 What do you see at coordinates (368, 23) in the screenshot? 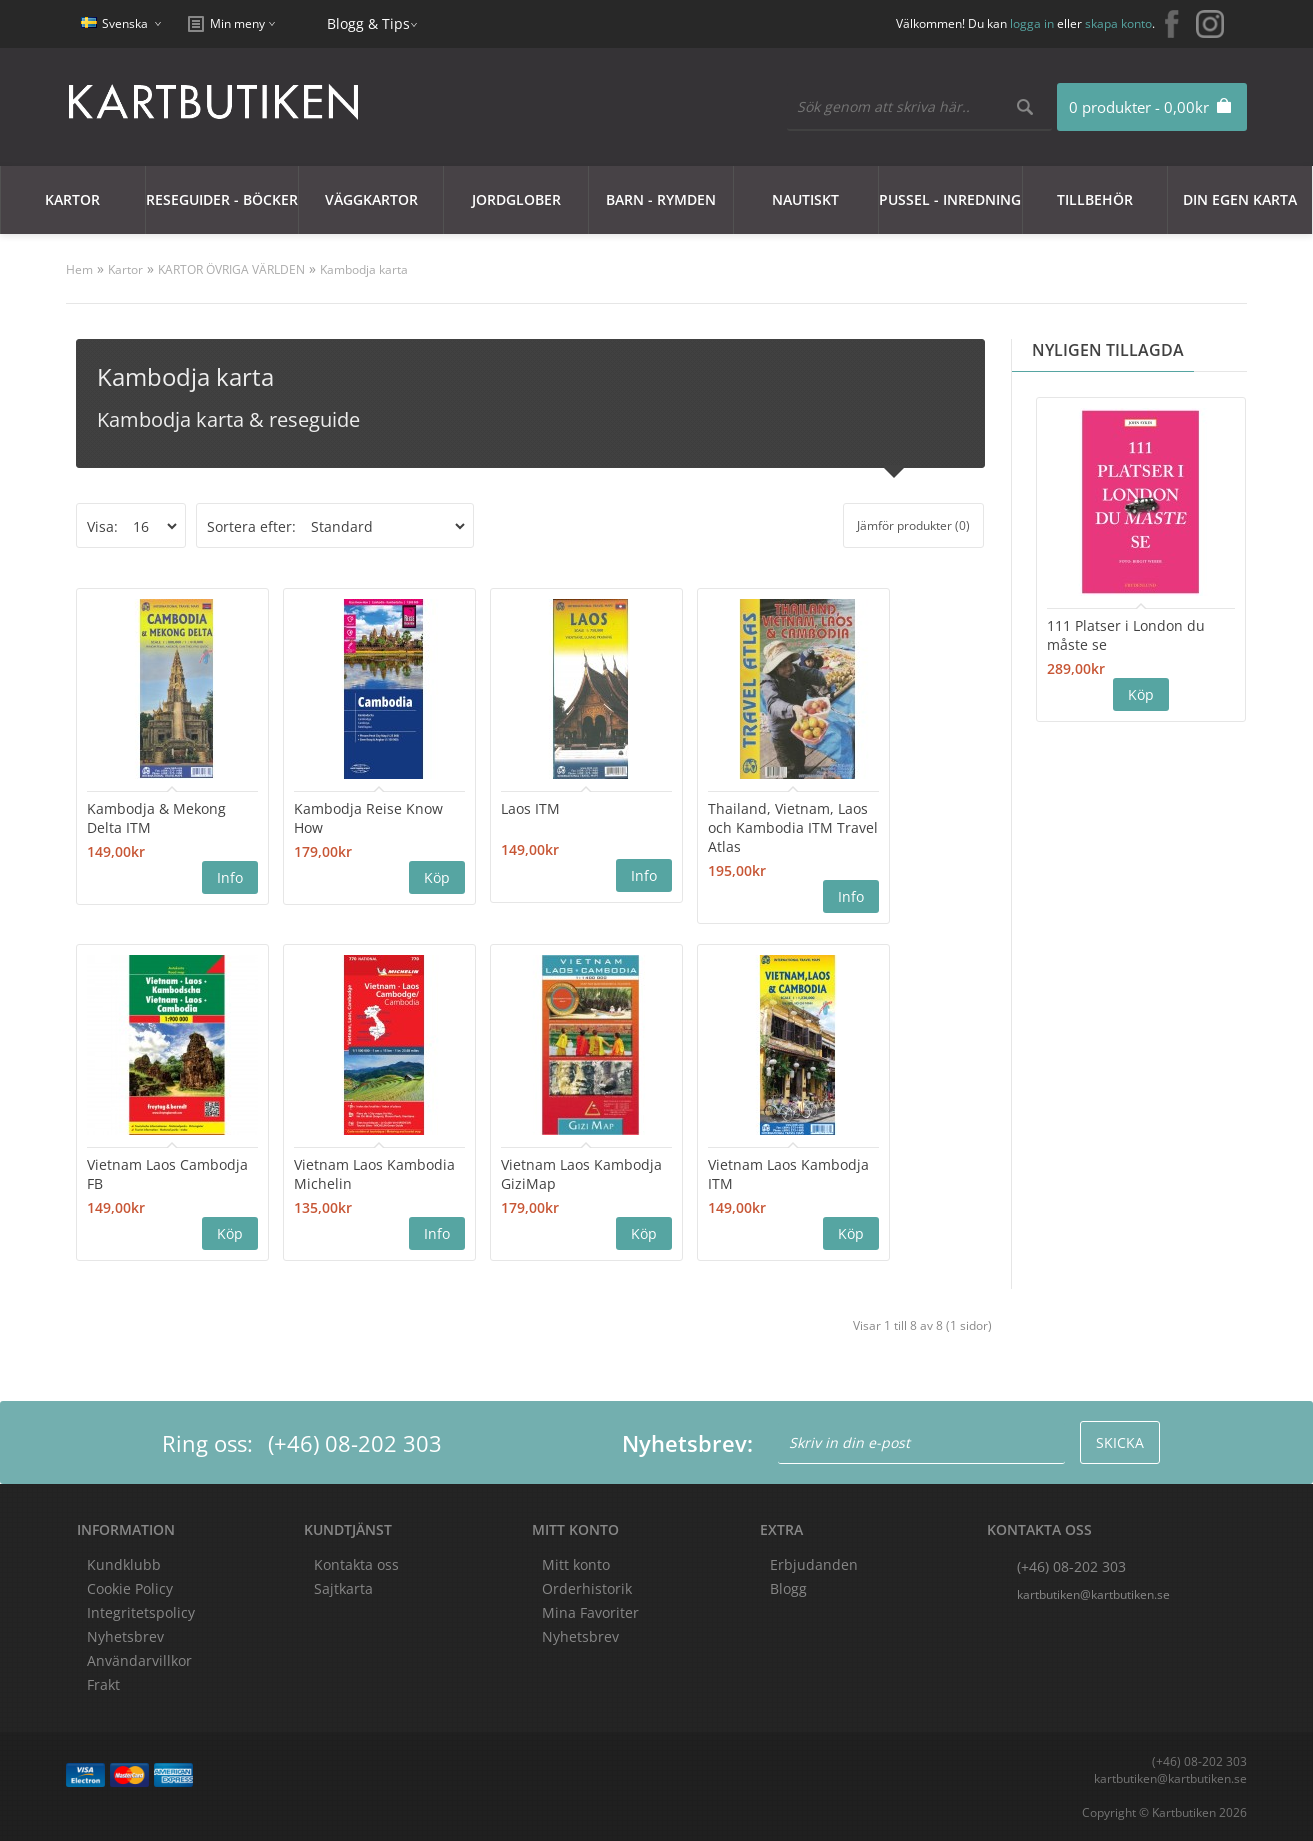
I see `Blogg & Tips` at bounding box center [368, 23].